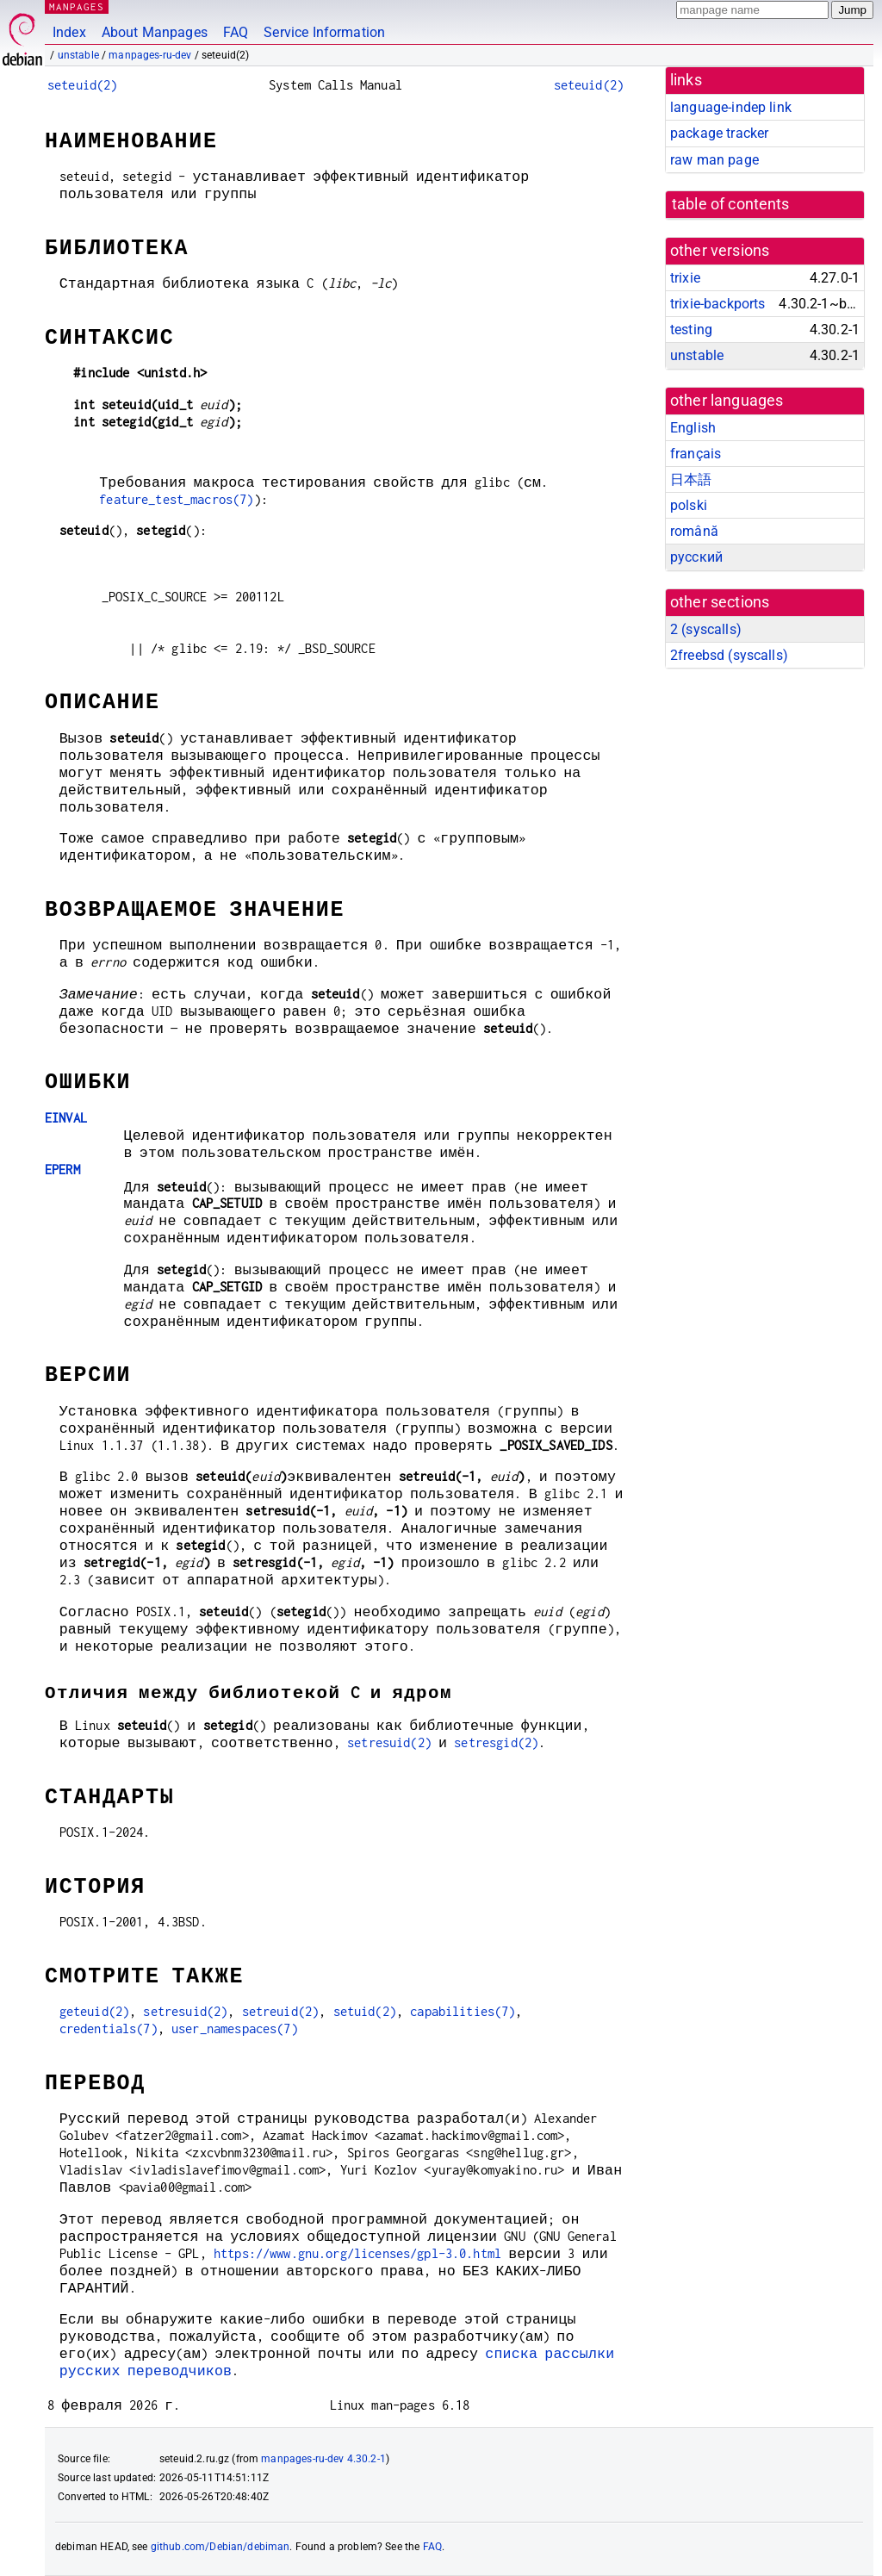 Image resolution: width=882 pixels, height=2576 pixels. I want to click on package tracker, so click(719, 133).